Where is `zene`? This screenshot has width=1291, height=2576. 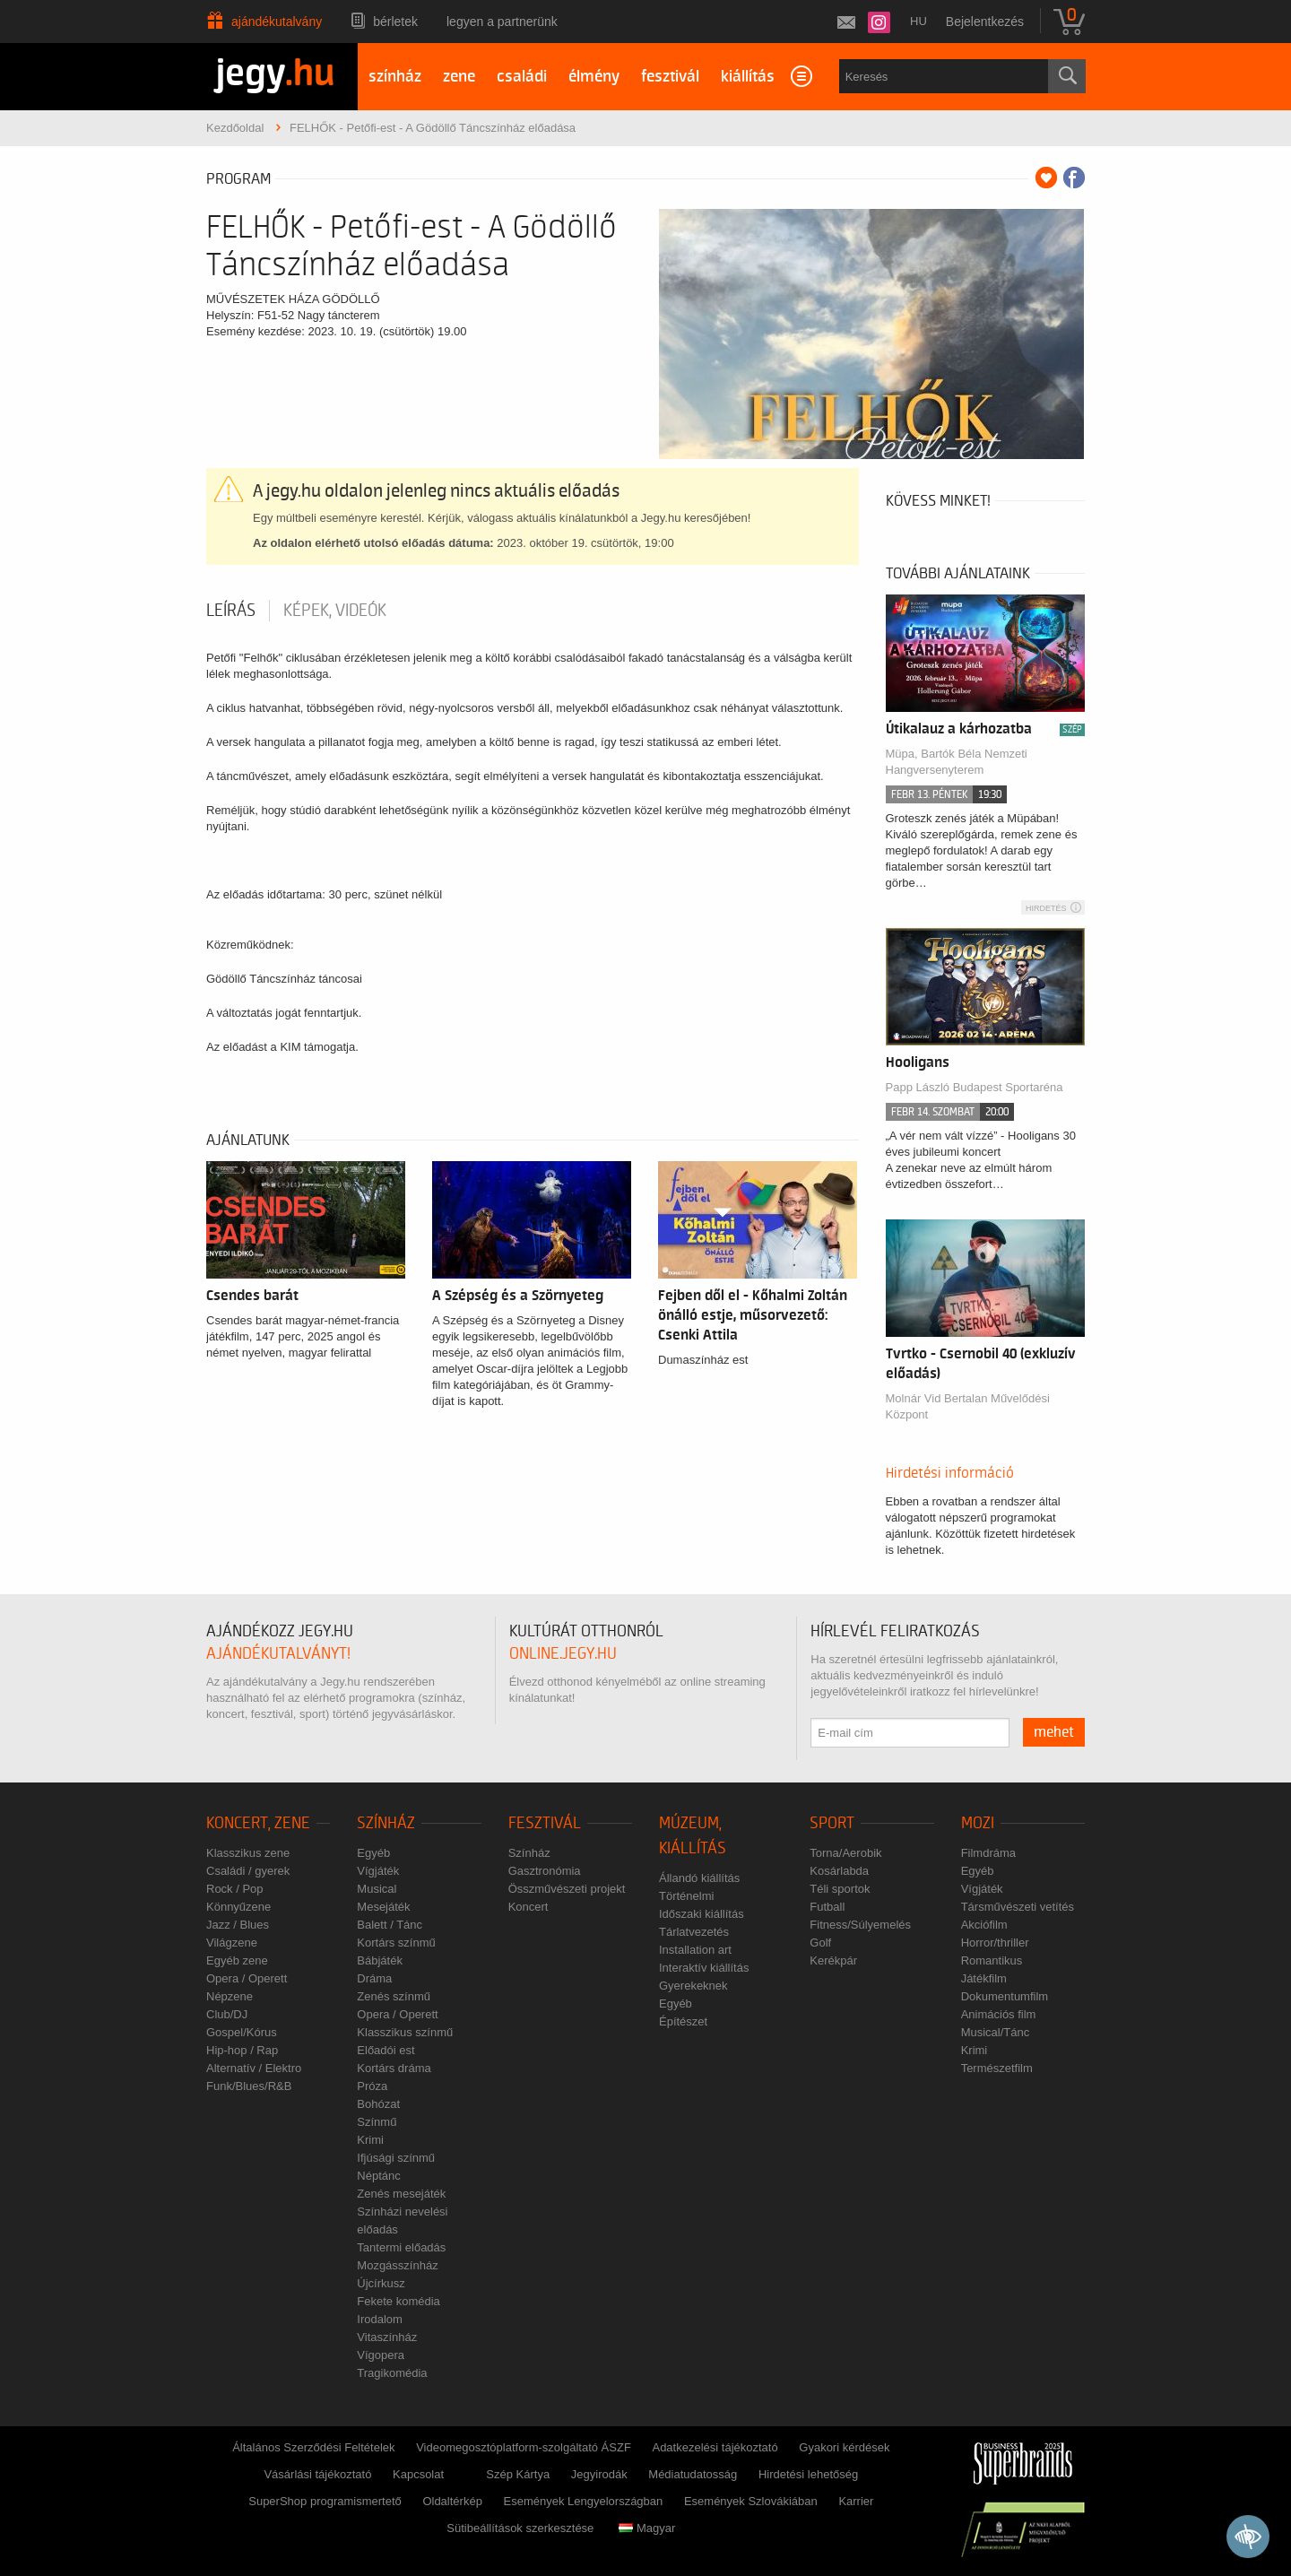 zene is located at coordinates (459, 76).